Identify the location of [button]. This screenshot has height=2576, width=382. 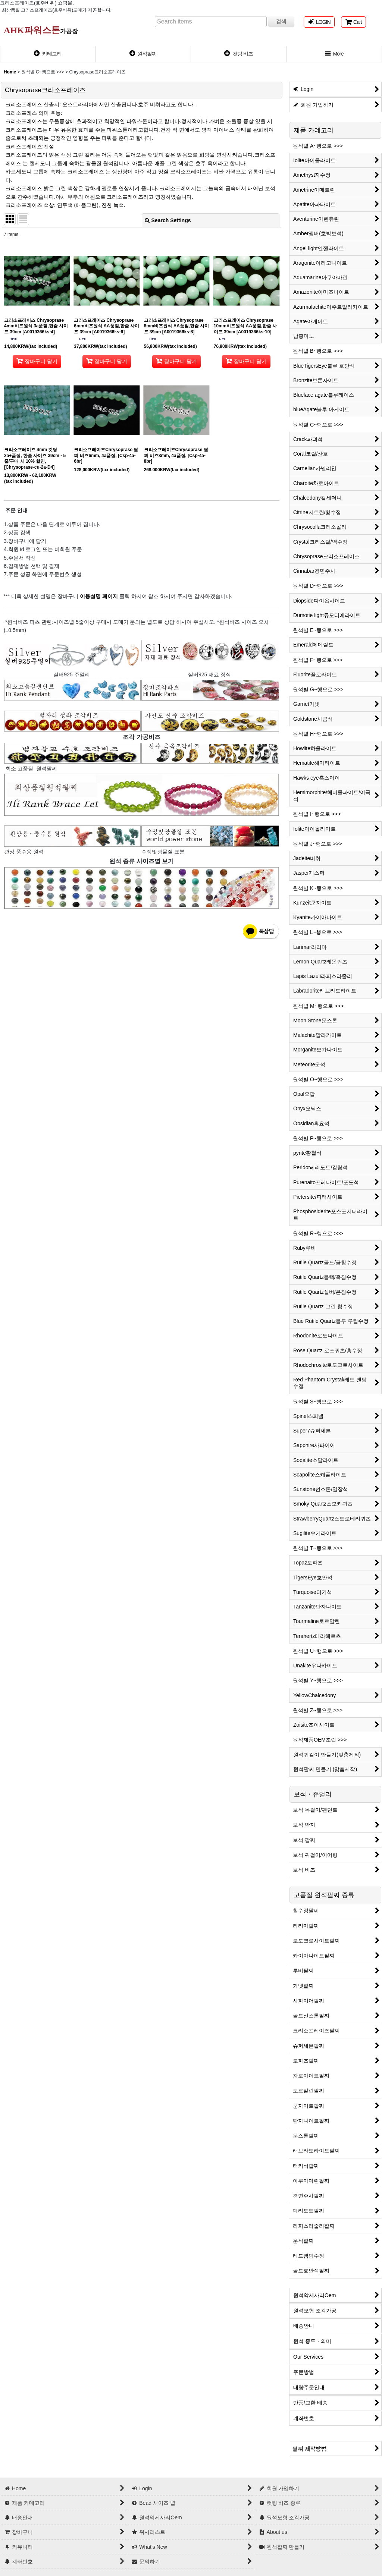
(334, 54).